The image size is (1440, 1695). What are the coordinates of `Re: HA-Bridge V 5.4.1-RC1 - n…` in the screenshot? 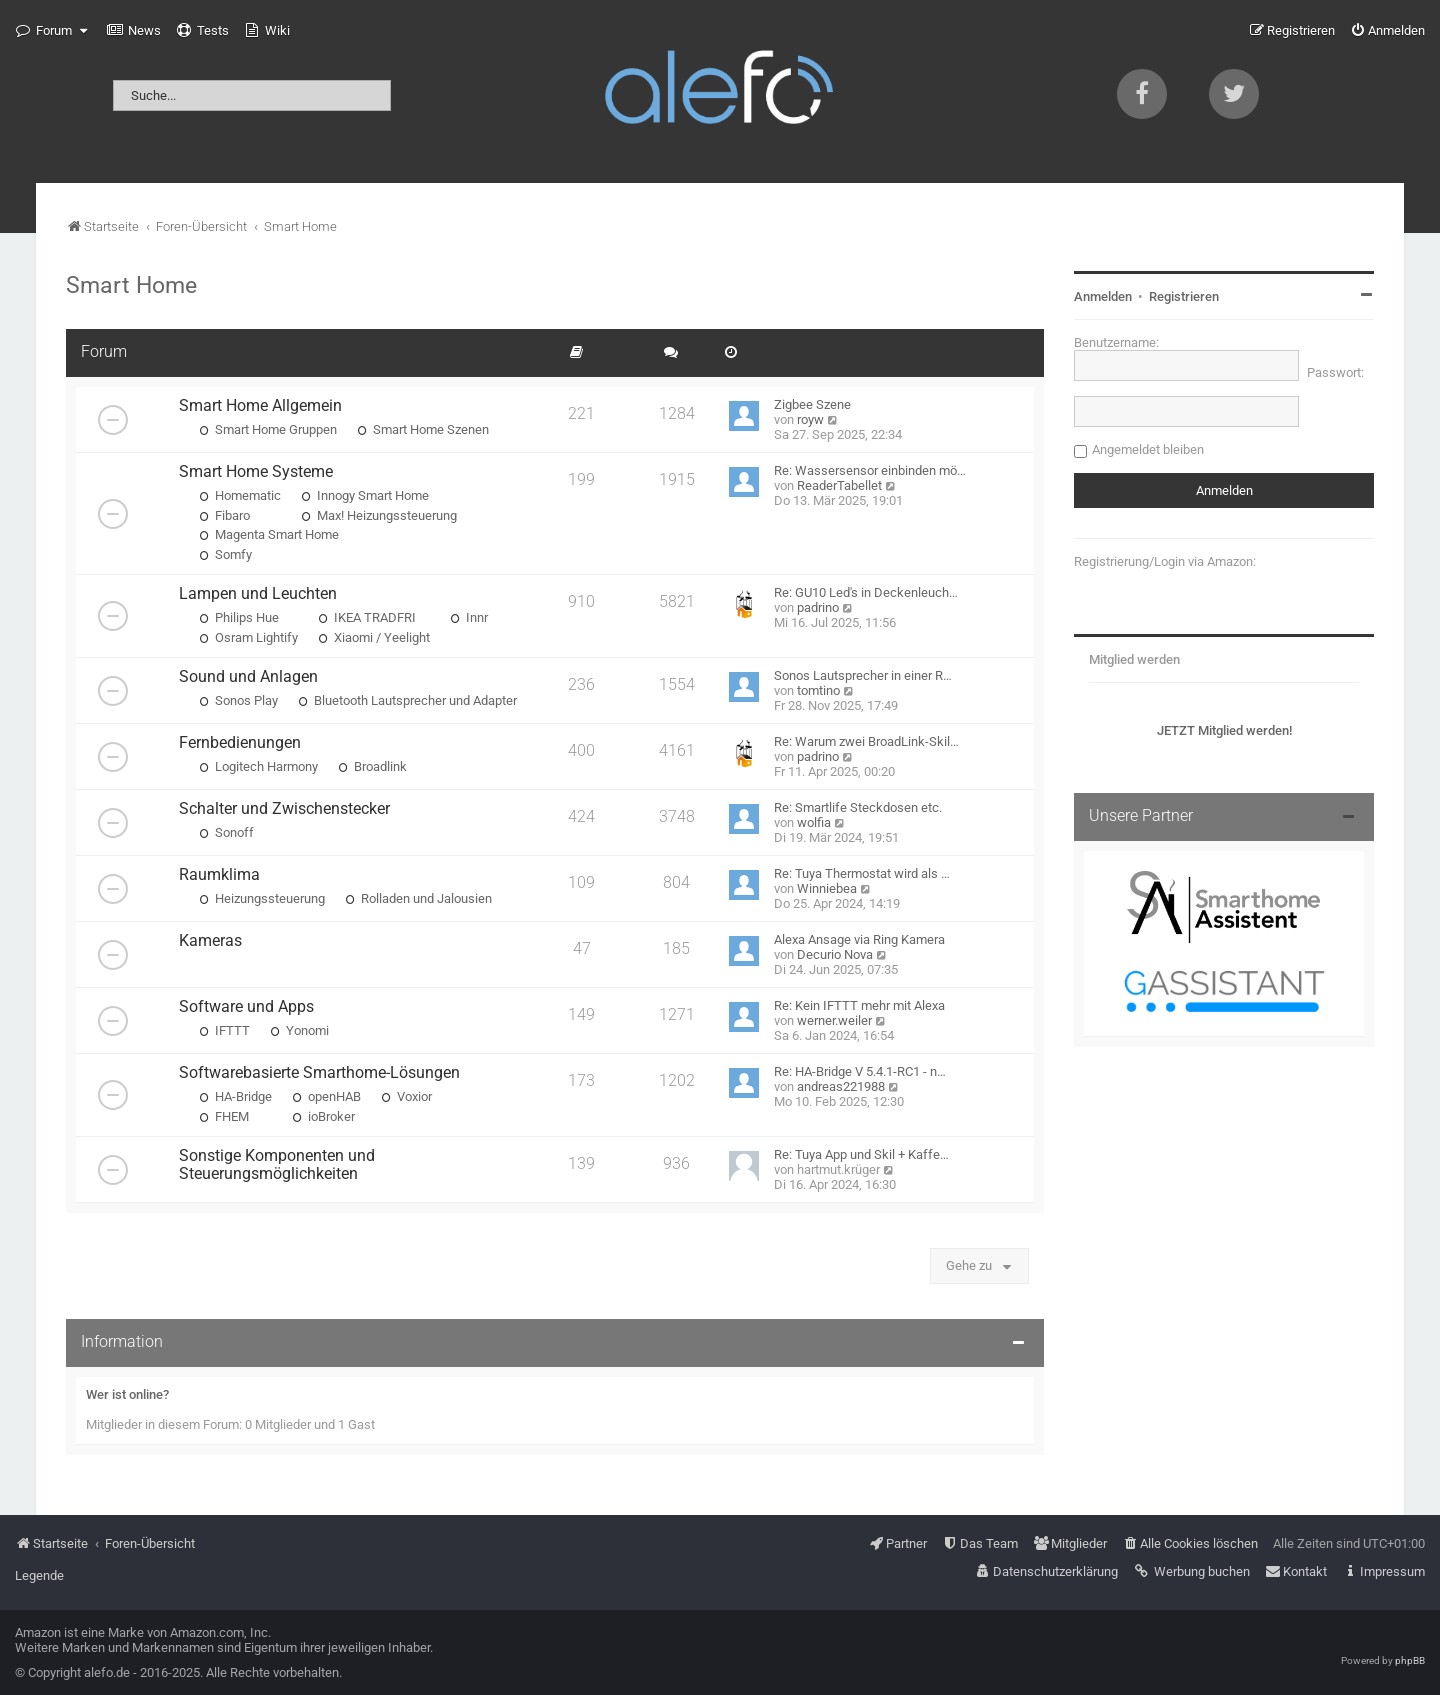 It's located at (860, 1071).